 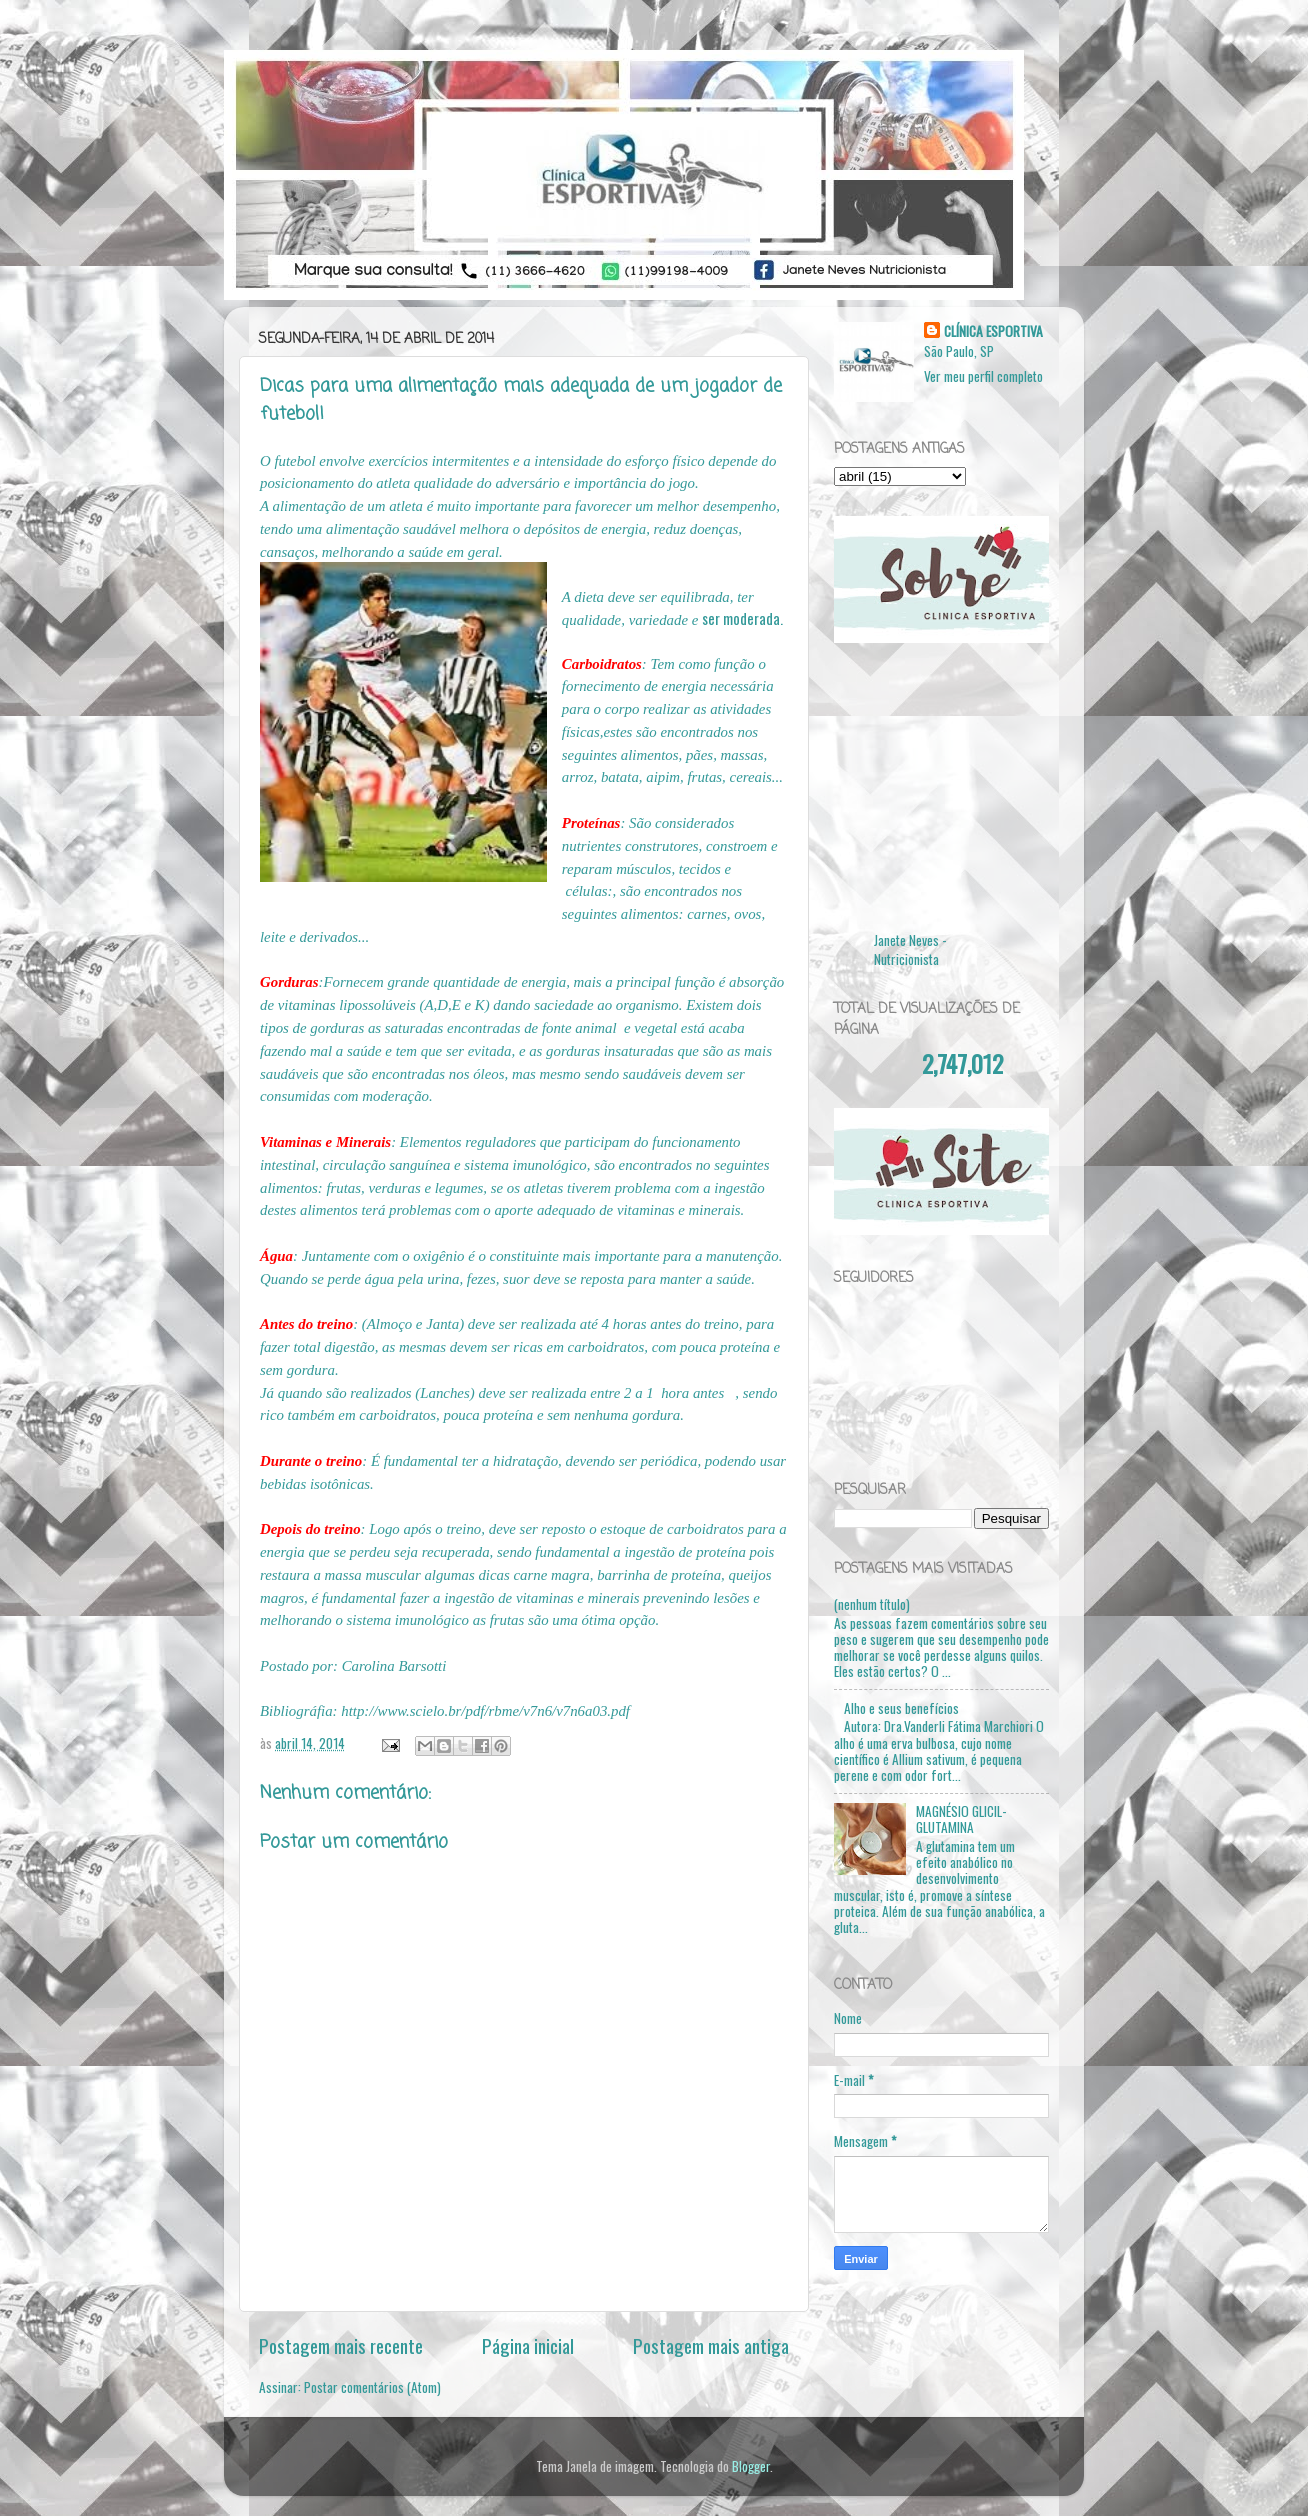 What do you see at coordinates (341, 2345) in the screenshot?
I see `Postagem mais recente` at bounding box center [341, 2345].